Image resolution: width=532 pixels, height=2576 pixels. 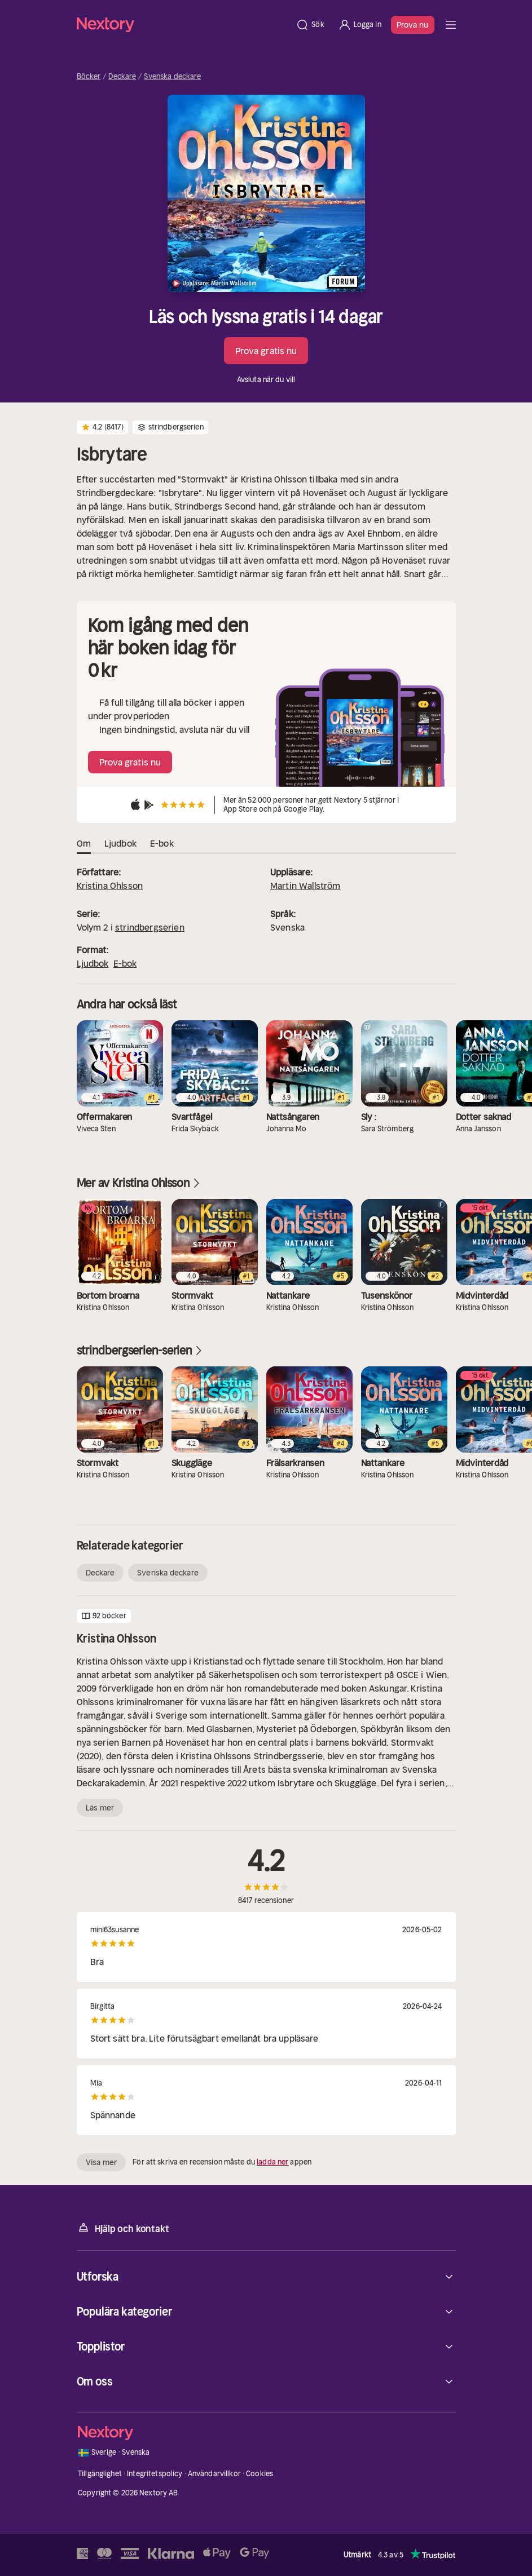 I want to click on Integritetspolicy, so click(x=154, y=2473).